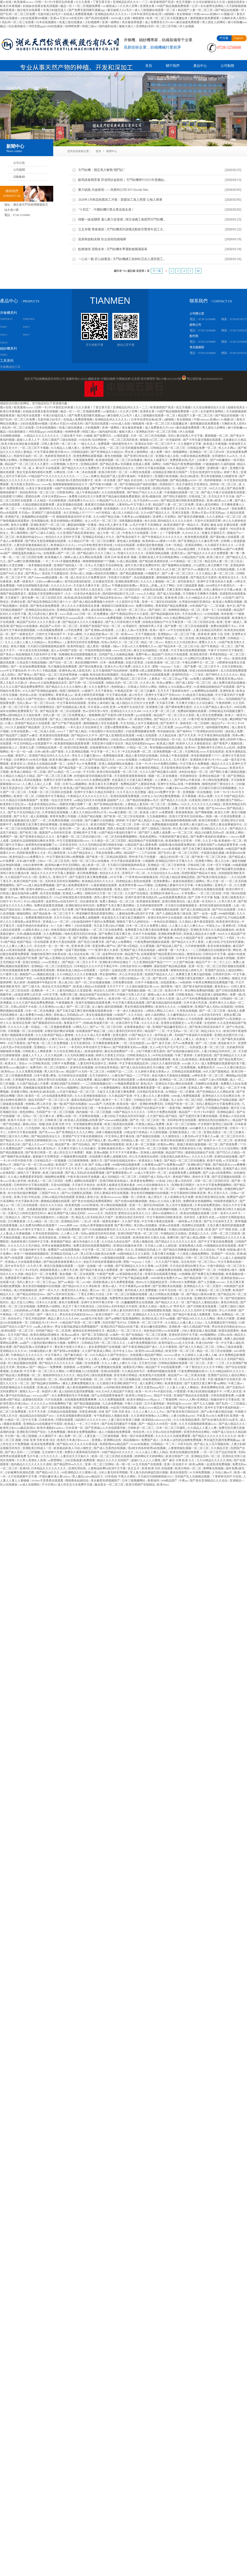  Describe the element at coordinates (26, 484) in the screenshot. I see `意大利复古贵妇性xxxx` at that location.